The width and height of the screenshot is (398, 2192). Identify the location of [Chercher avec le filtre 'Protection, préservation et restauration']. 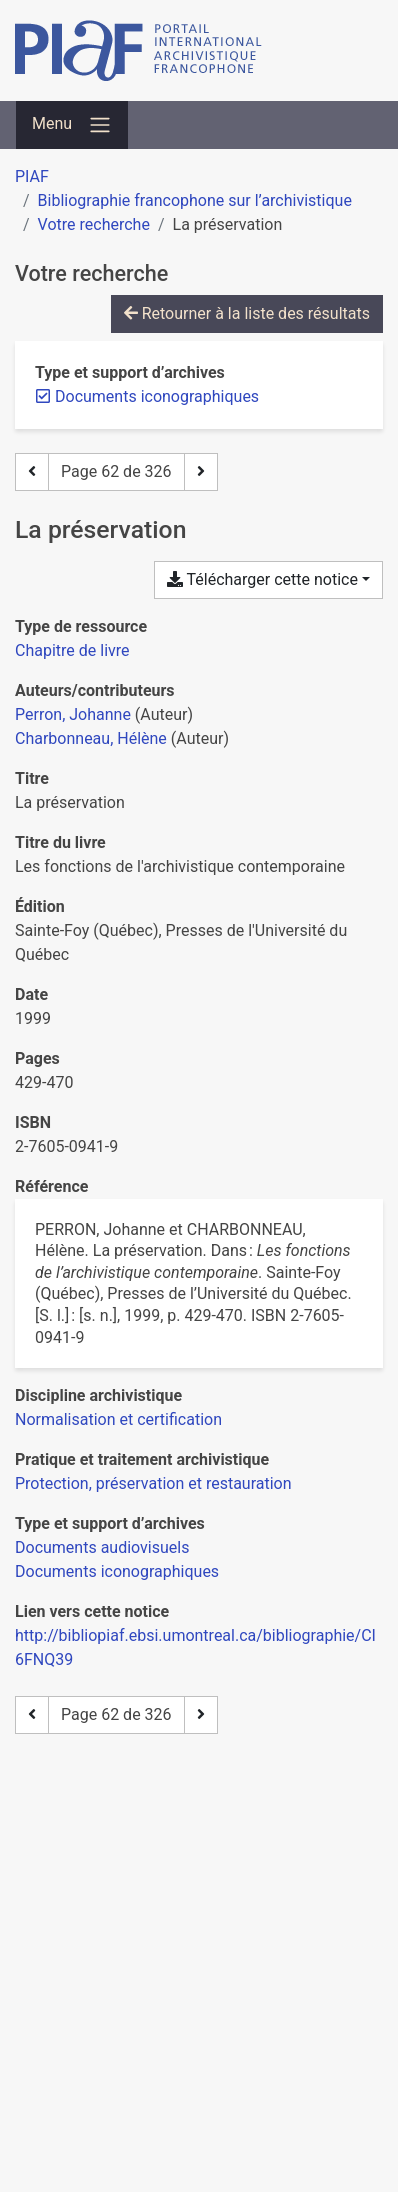
(153, 1483).